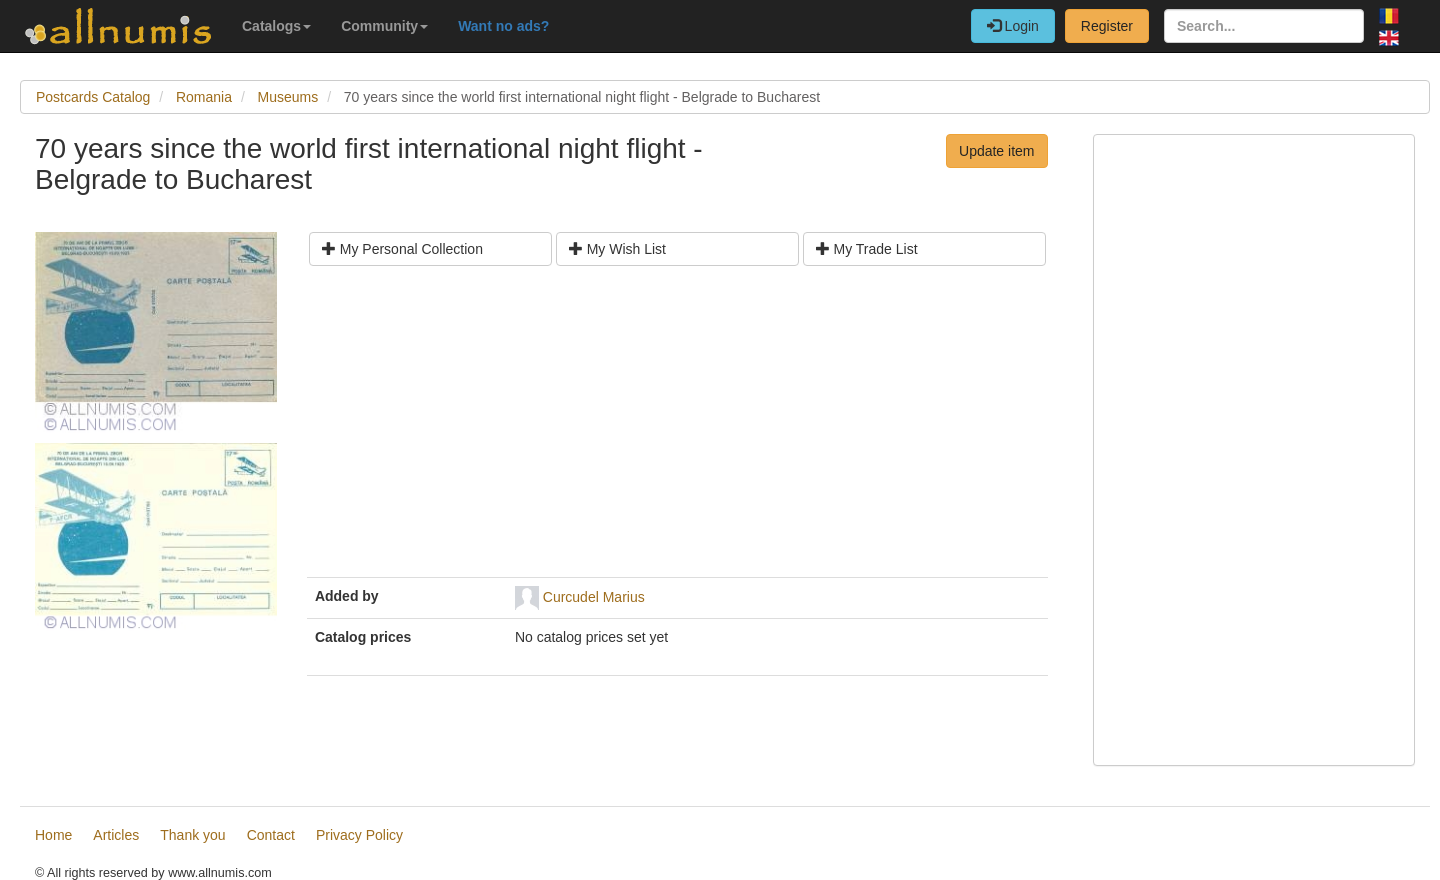 Image resolution: width=1440 pixels, height=880 pixels. What do you see at coordinates (867, 249) in the screenshot?
I see `My Trade List` at bounding box center [867, 249].